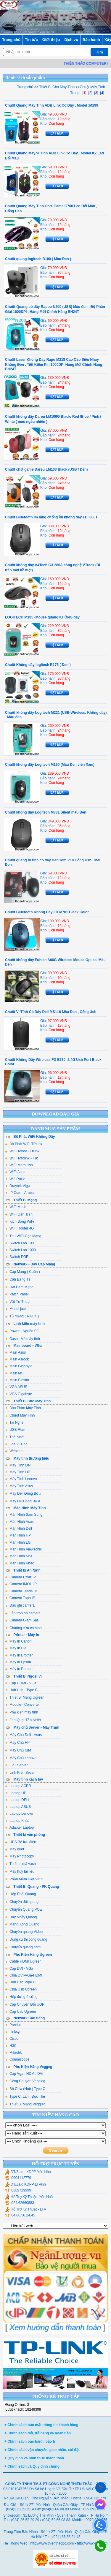  I want to click on Power - Nguồn PC, so click(22, 1331).